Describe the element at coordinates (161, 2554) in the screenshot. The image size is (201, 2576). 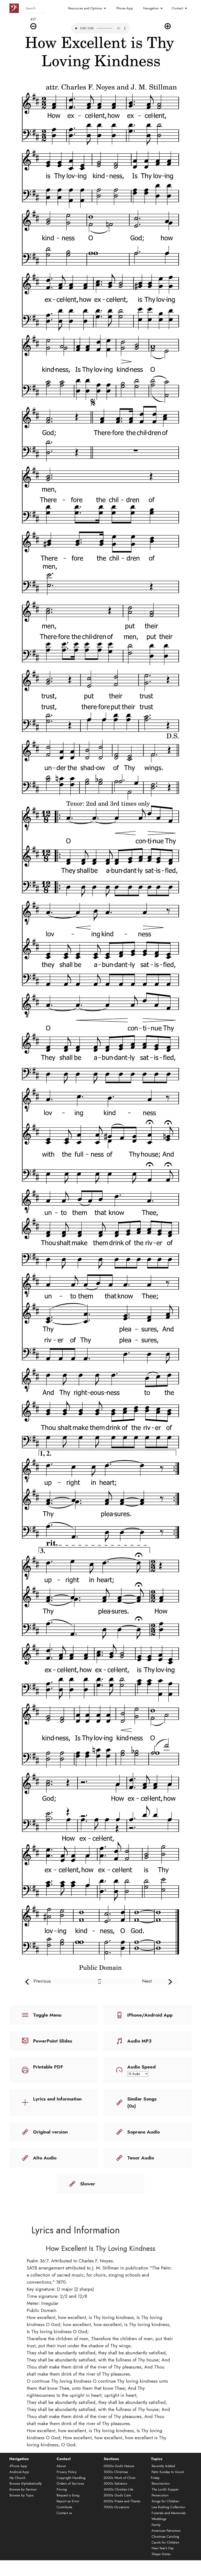
I see `Shape Notes` at that location.